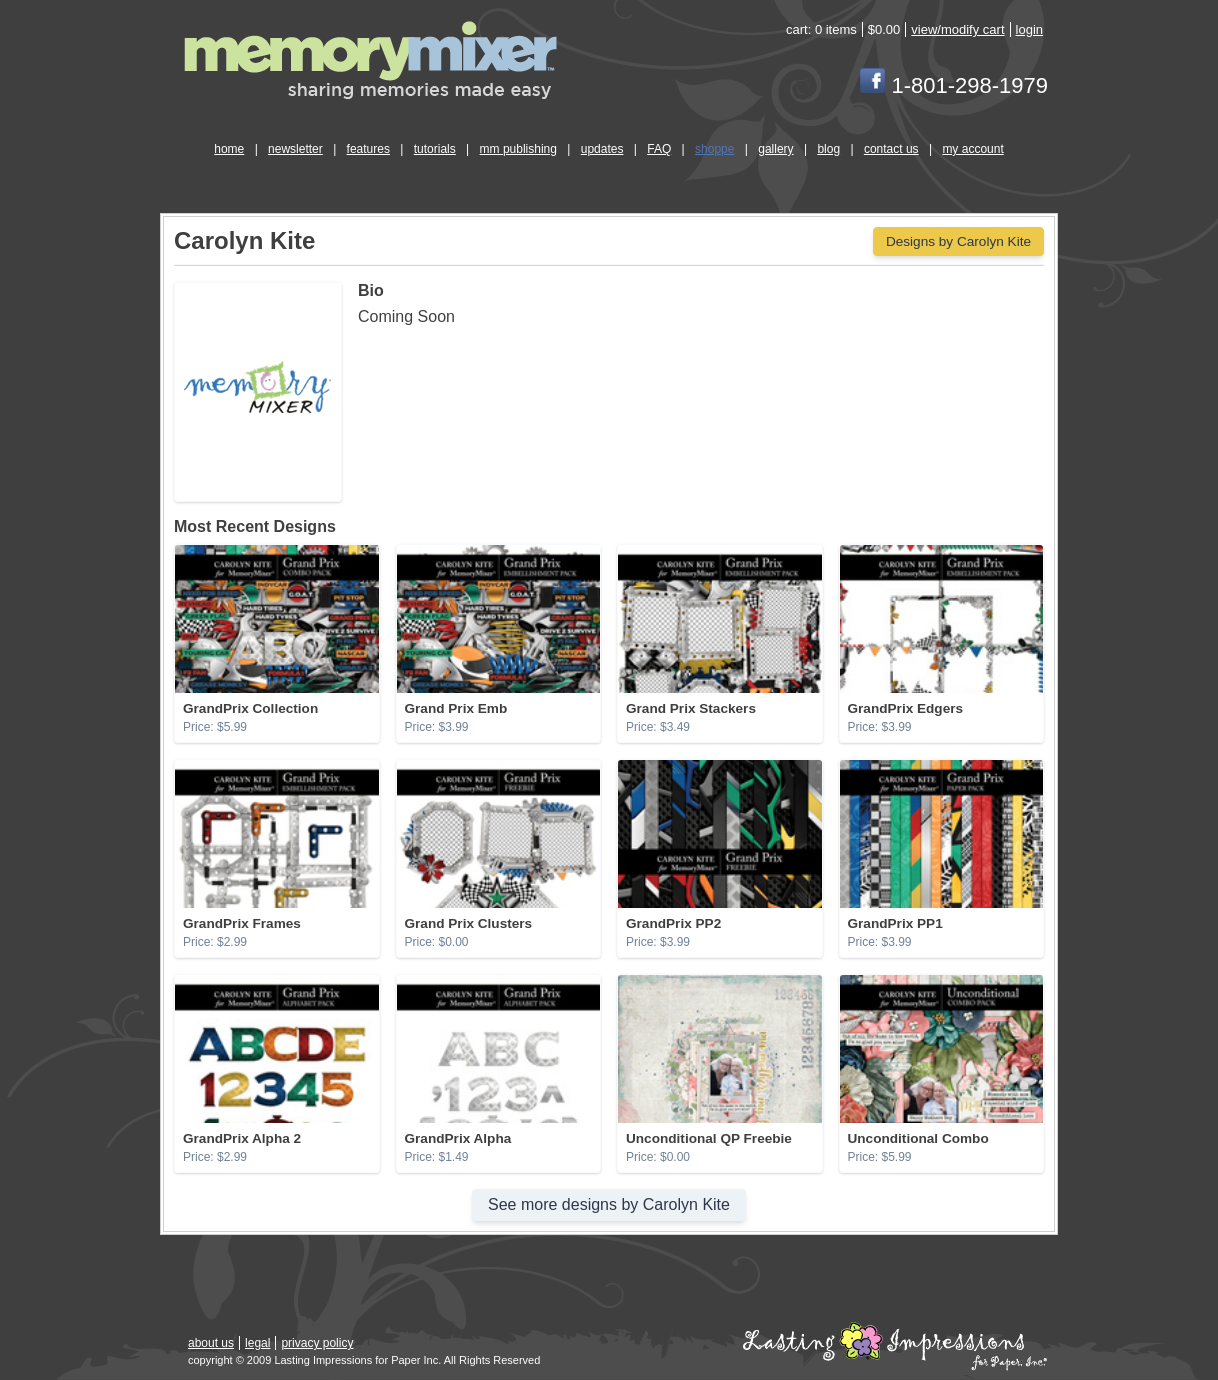  I want to click on tutorials, so click(435, 149).